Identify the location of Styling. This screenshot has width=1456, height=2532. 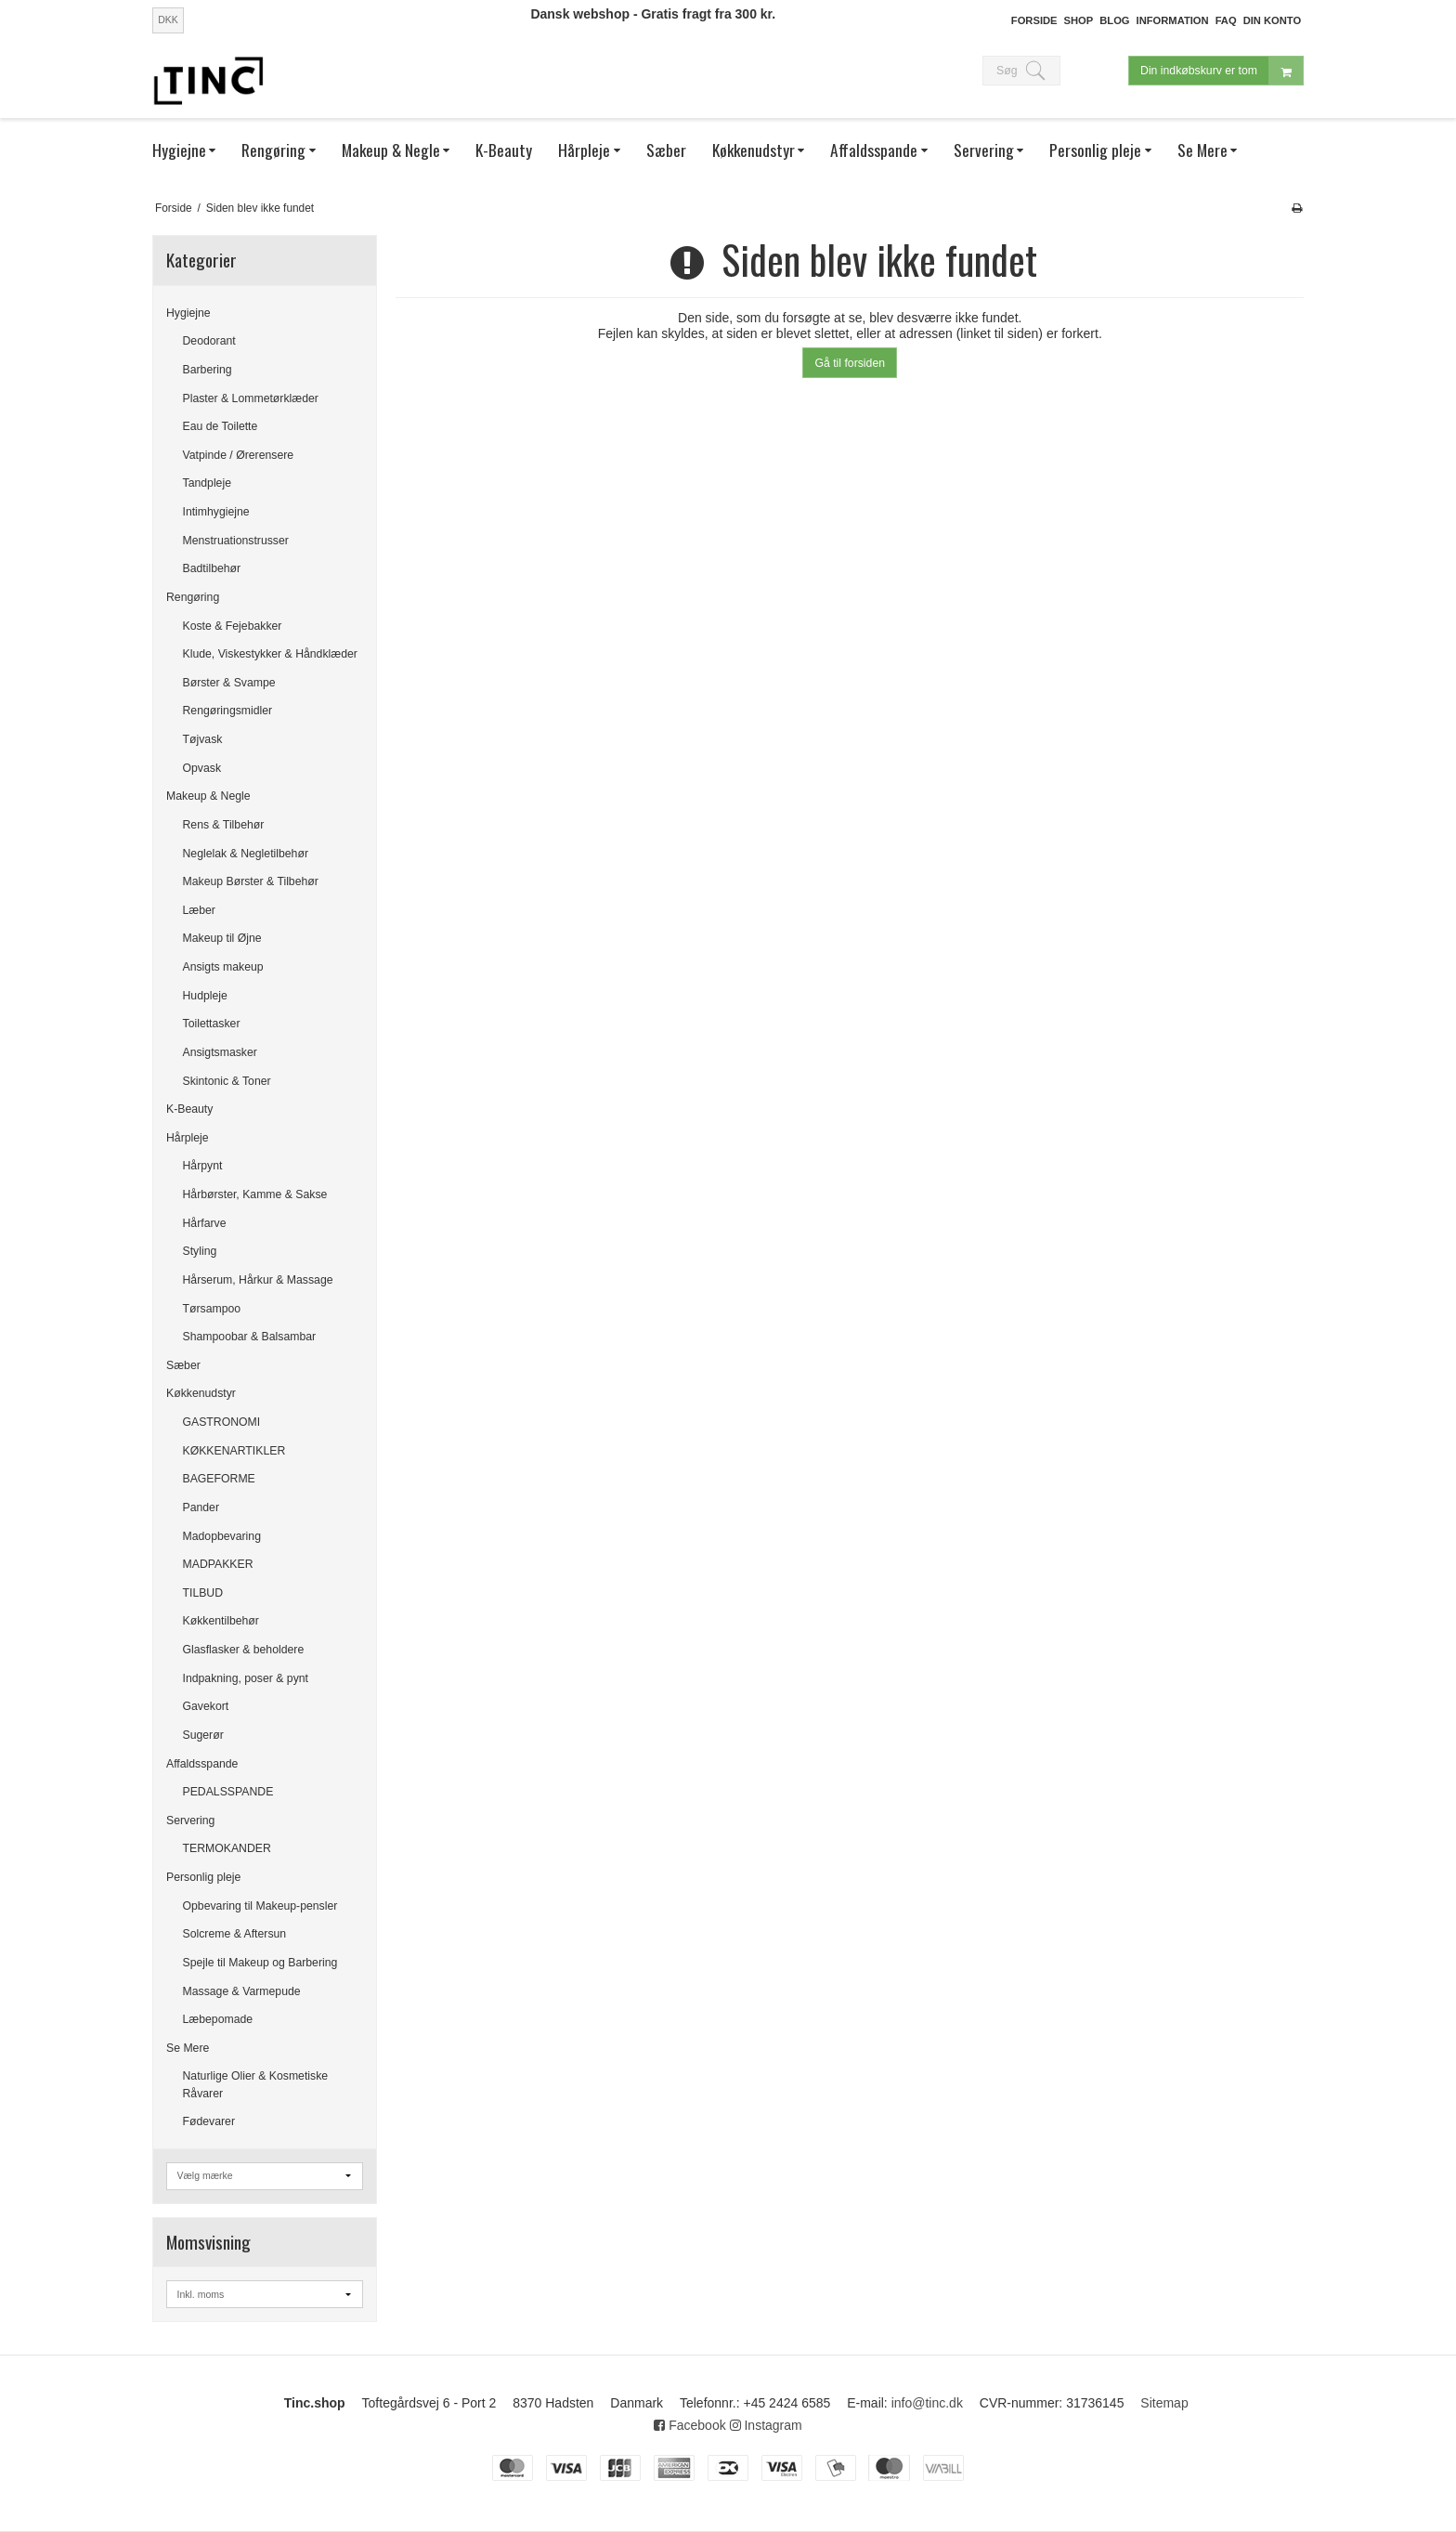
(200, 1251).